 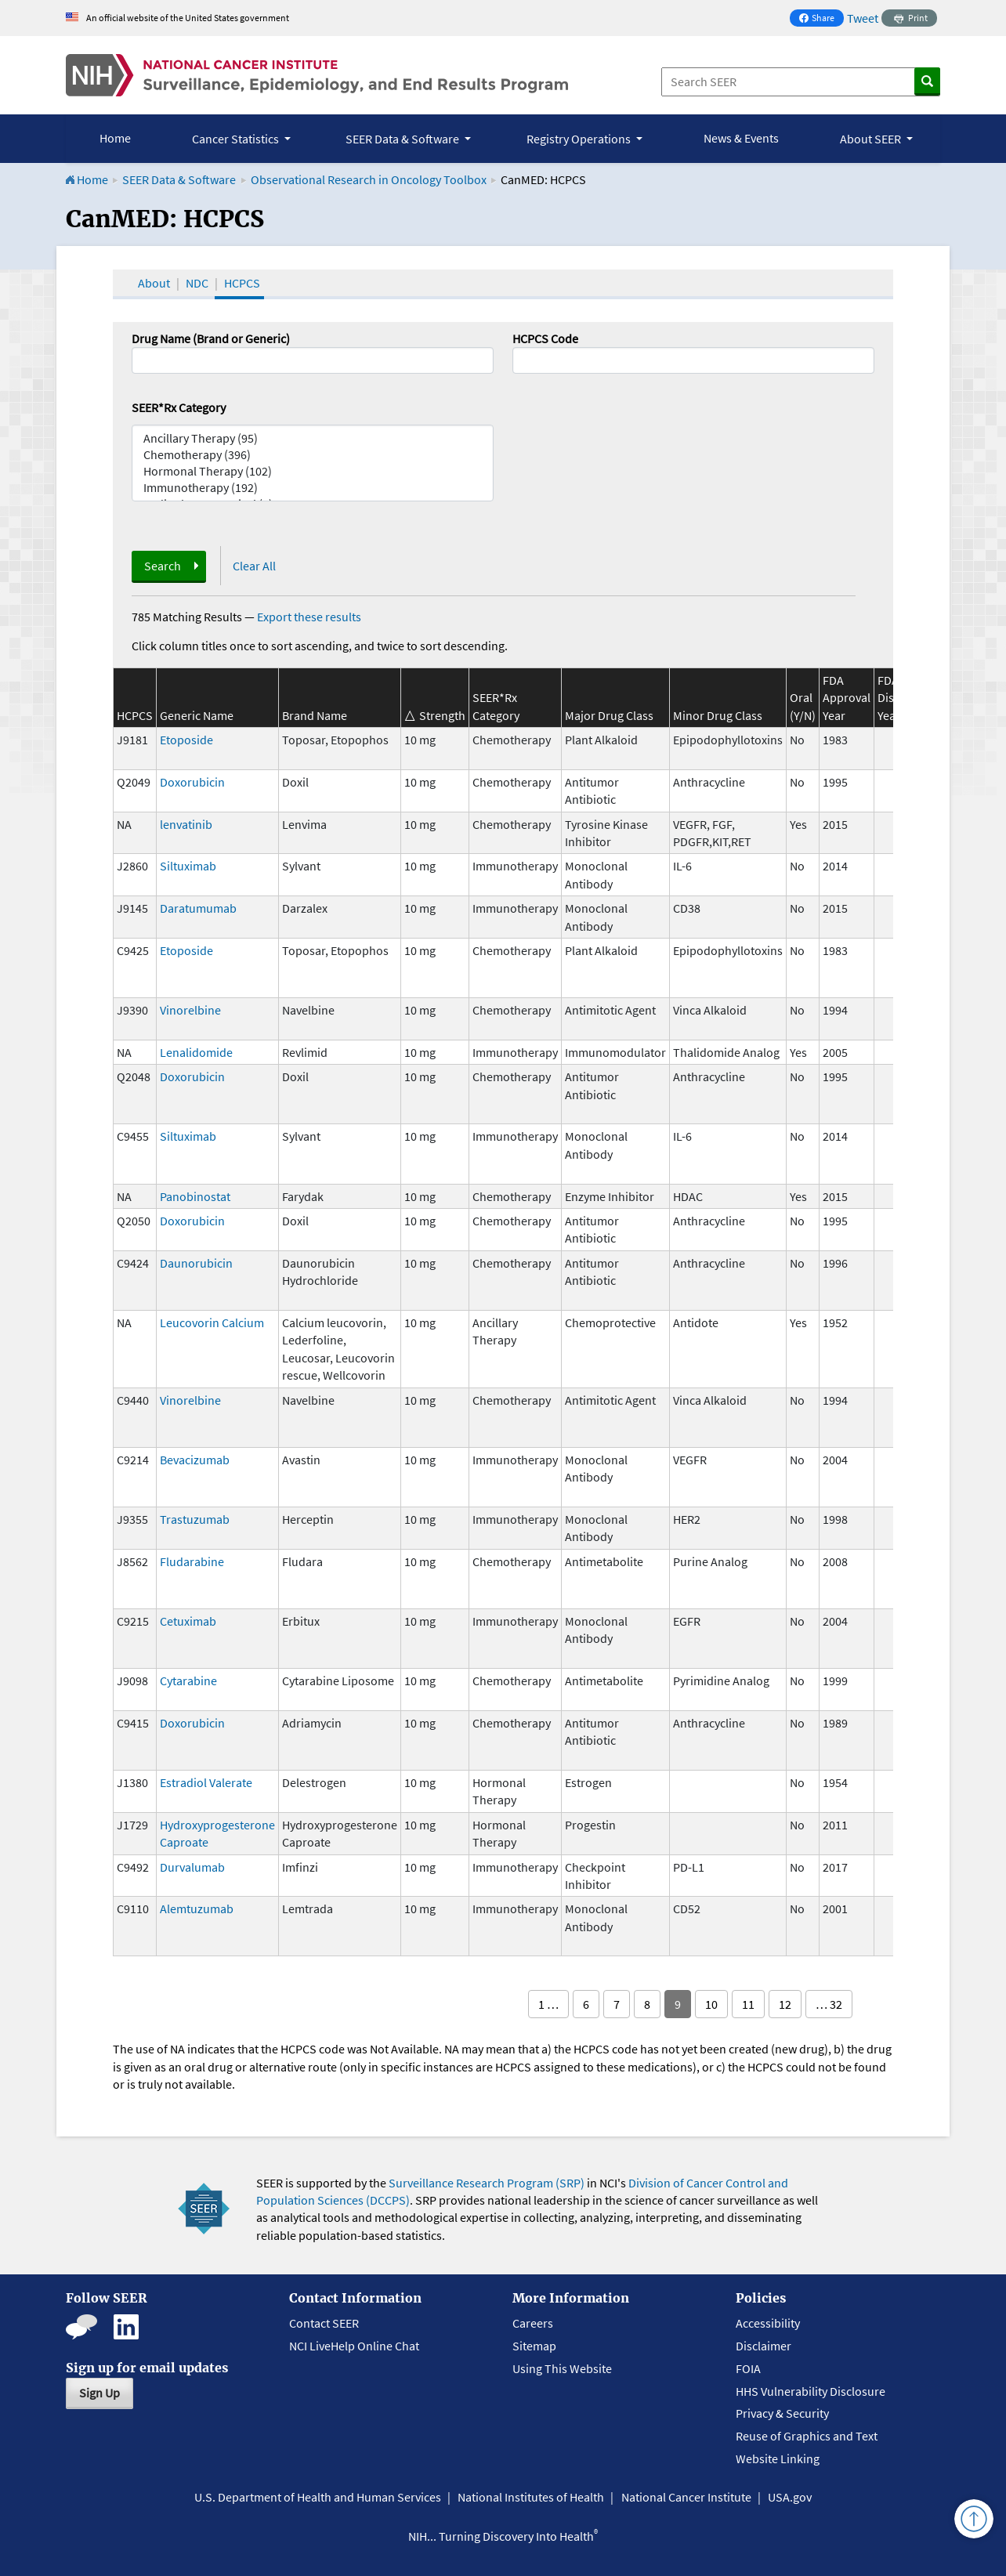 I want to click on Generic Name, so click(x=196, y=715).